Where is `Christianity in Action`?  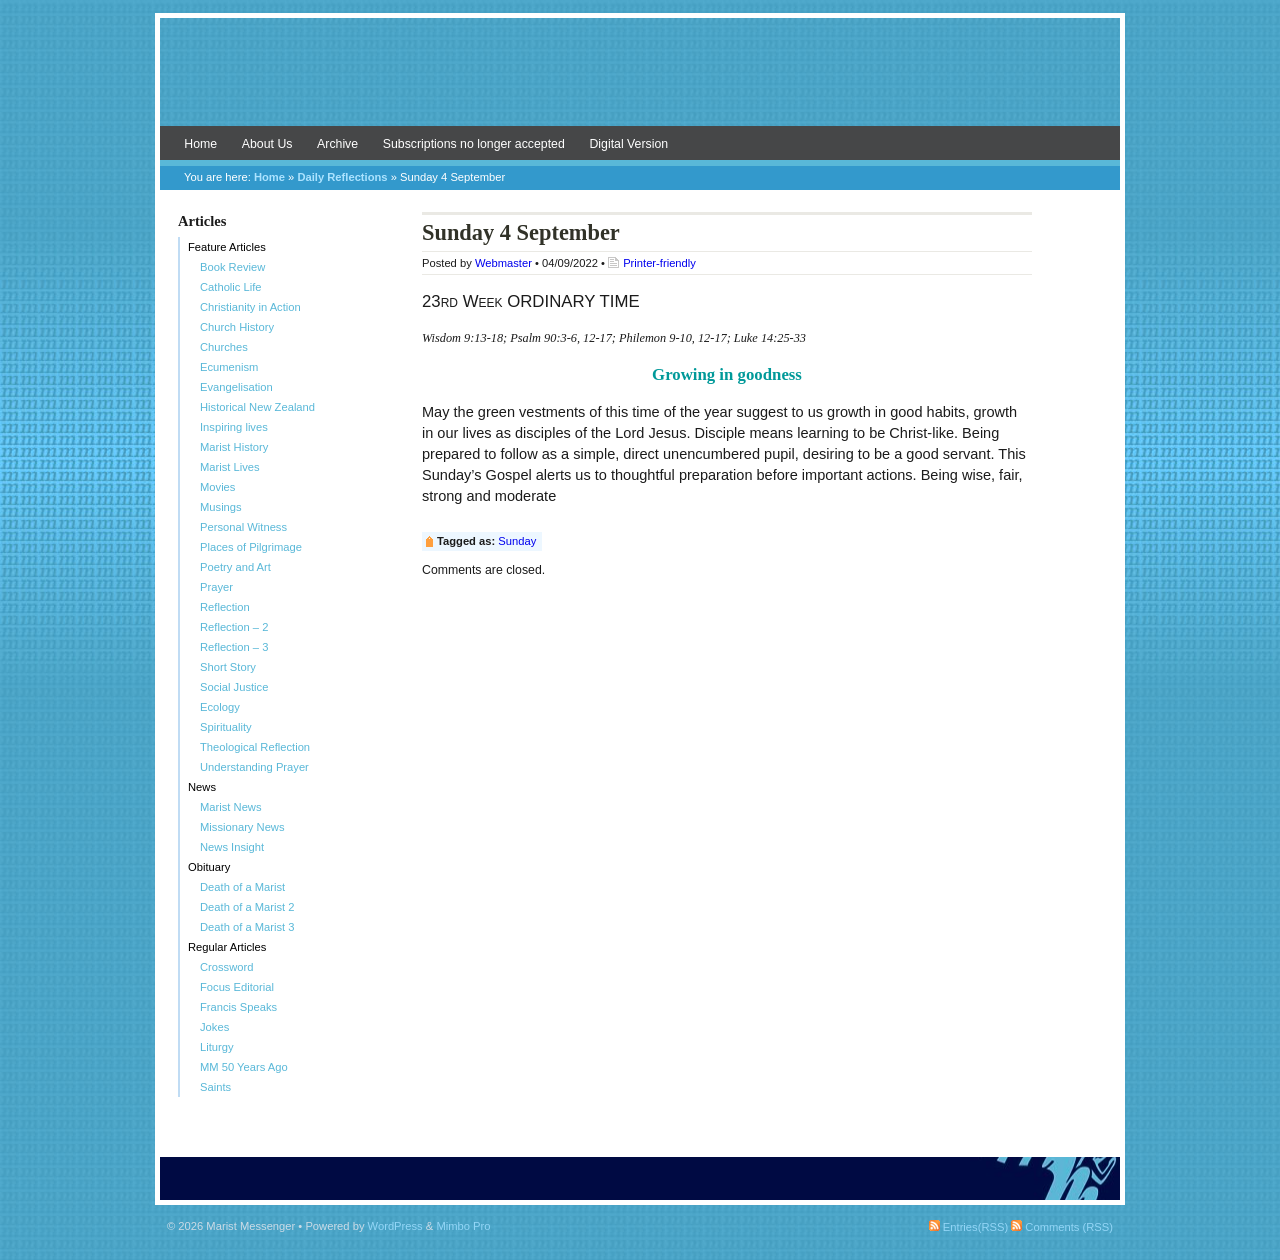 Christianity in Action is located at coordinates (250, 307).